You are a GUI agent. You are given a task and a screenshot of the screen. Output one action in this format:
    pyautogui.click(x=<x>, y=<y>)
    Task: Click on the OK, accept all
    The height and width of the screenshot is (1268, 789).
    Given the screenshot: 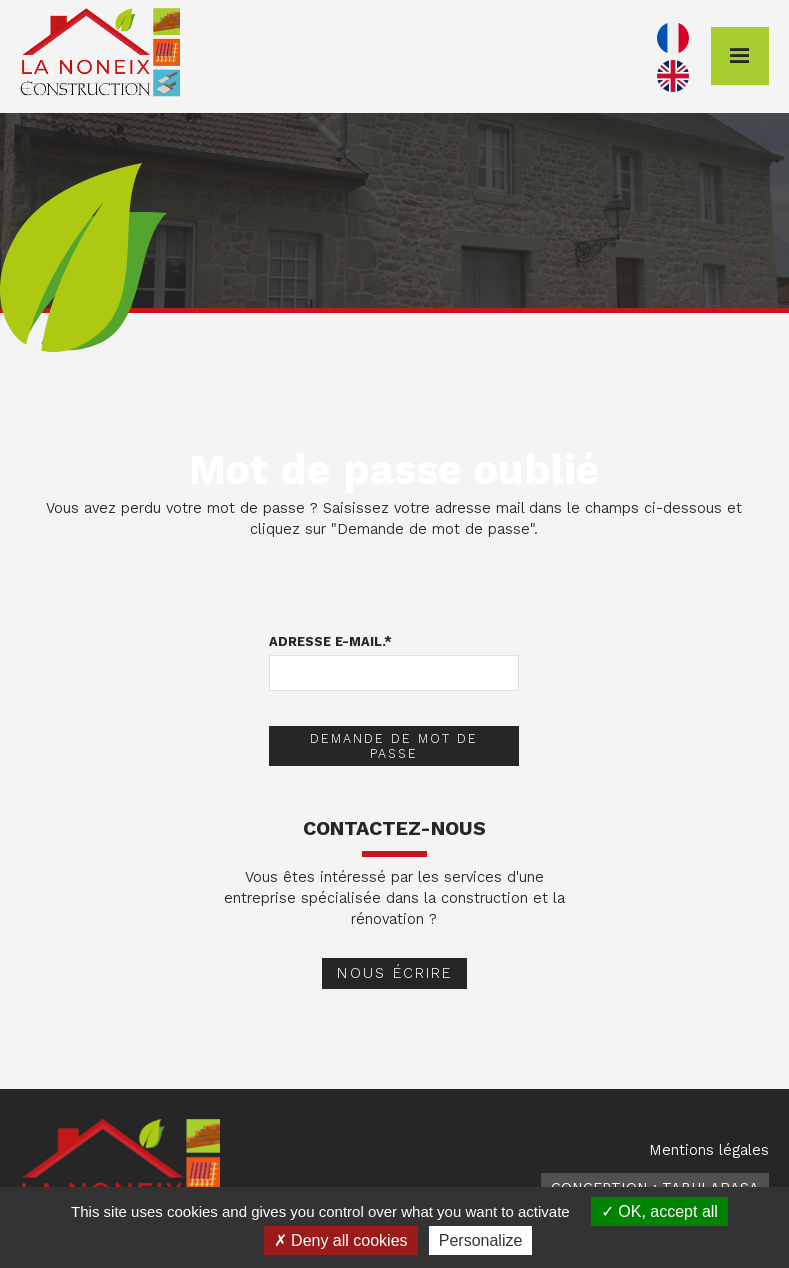 What is the action you would take?
    pyautogui.click(x=659, y=1211)
    